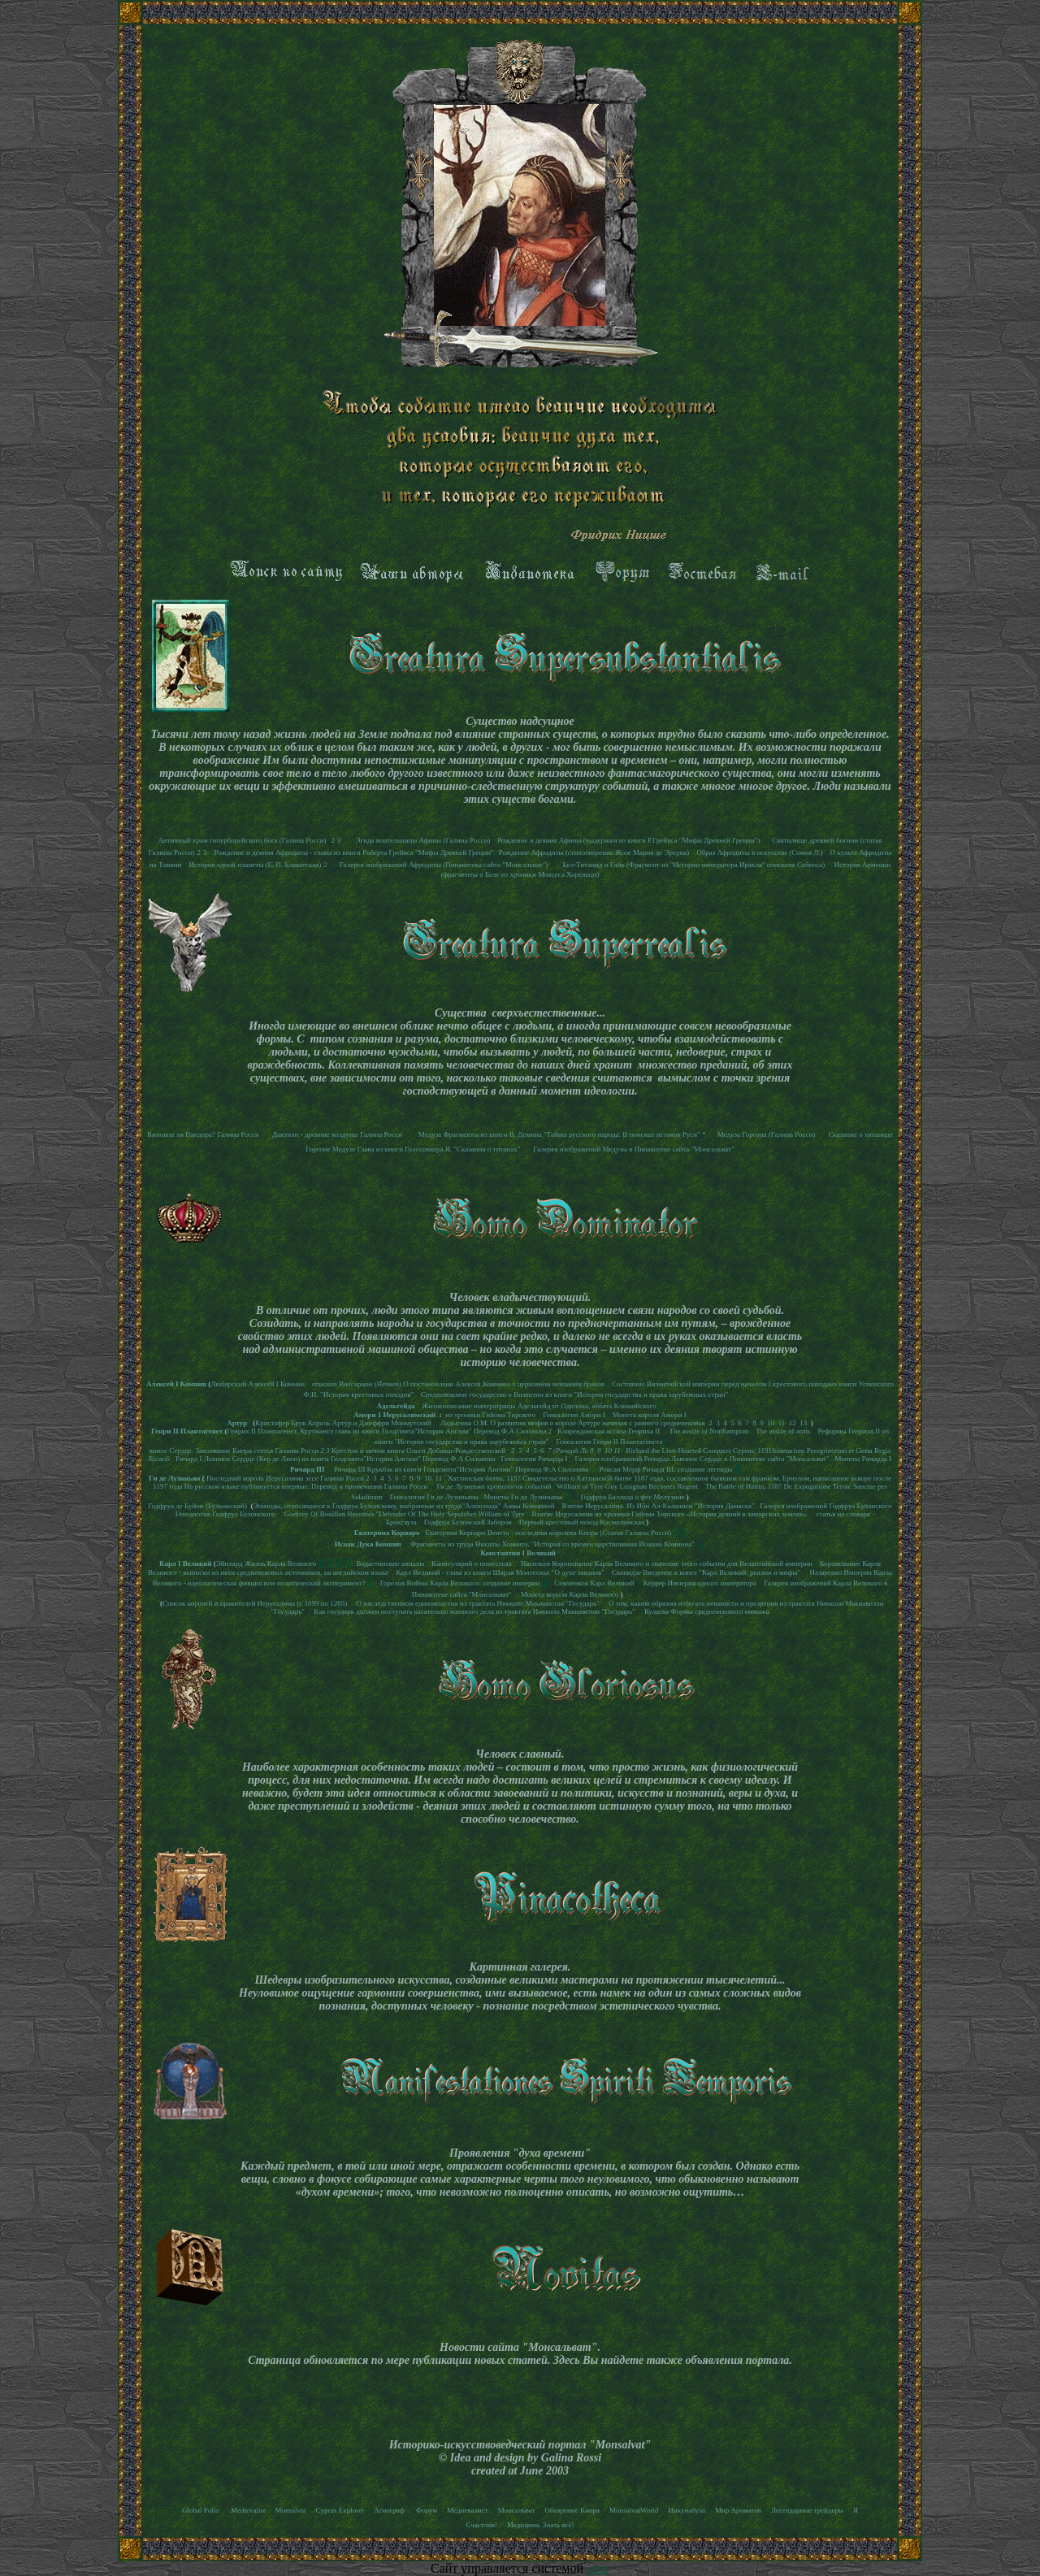  What do you see at coordinates (285, 1478) in the screenshot?
I see `Последний король Иерусалима эссе Галины Росси` at bounding box center [285, 1478].